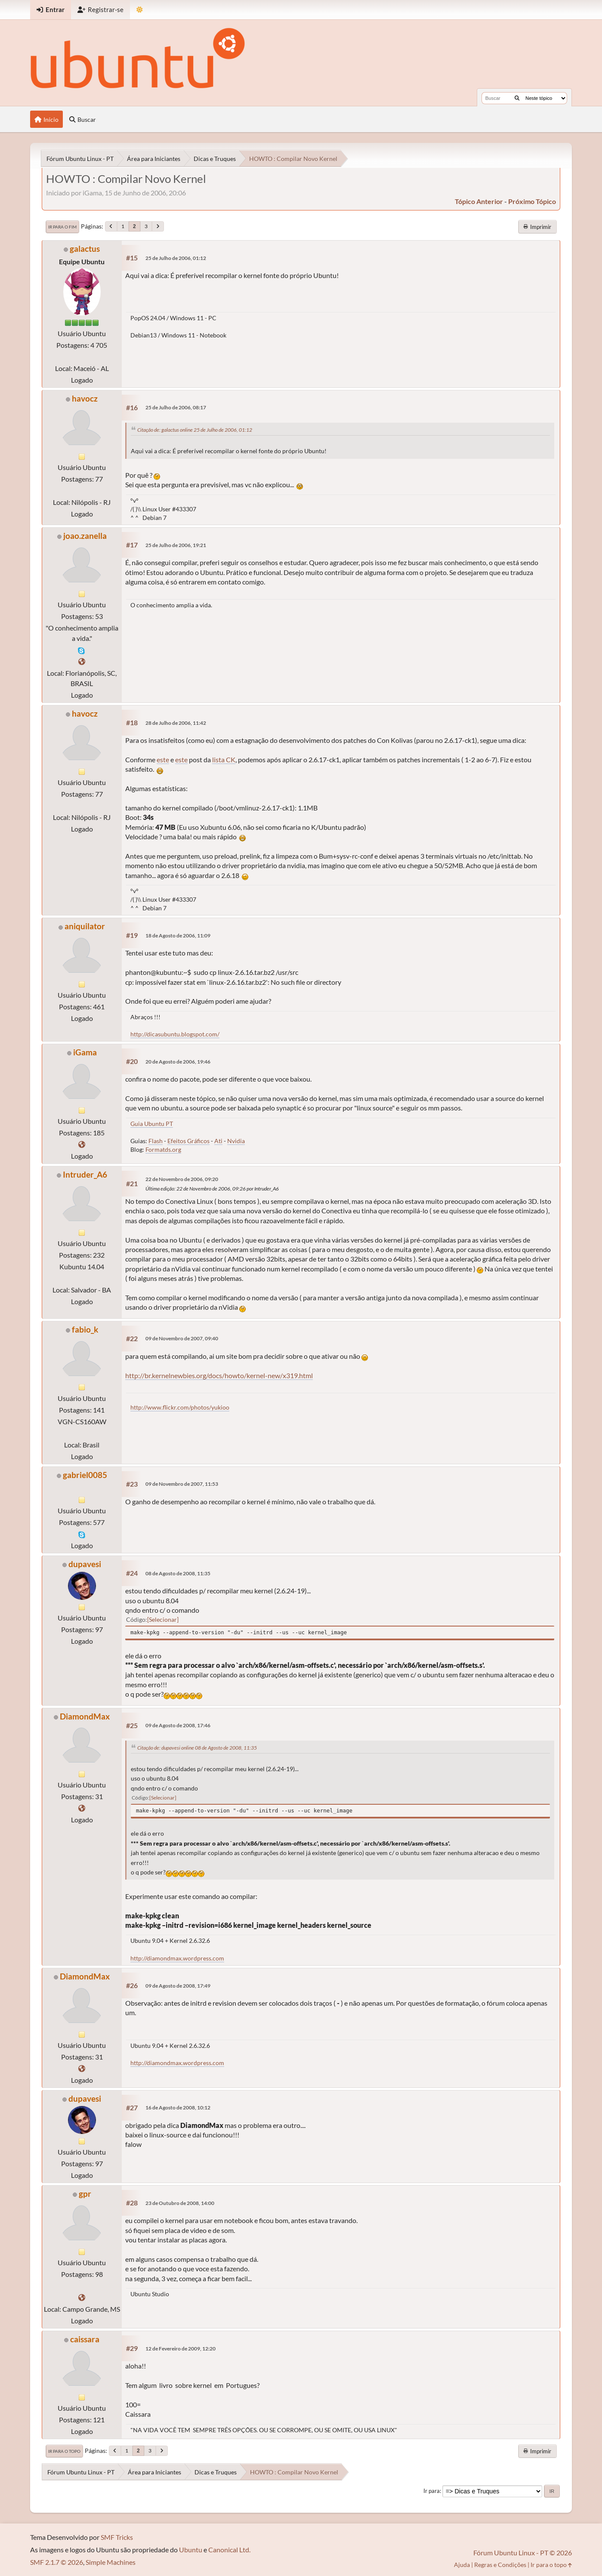 This screenshot has width=602, height=2576. What do you see at coordinates (177, 935) in the screenshot?
I see `18 de Agosto de 2006, 11:09` at bounding box center [177, 935].